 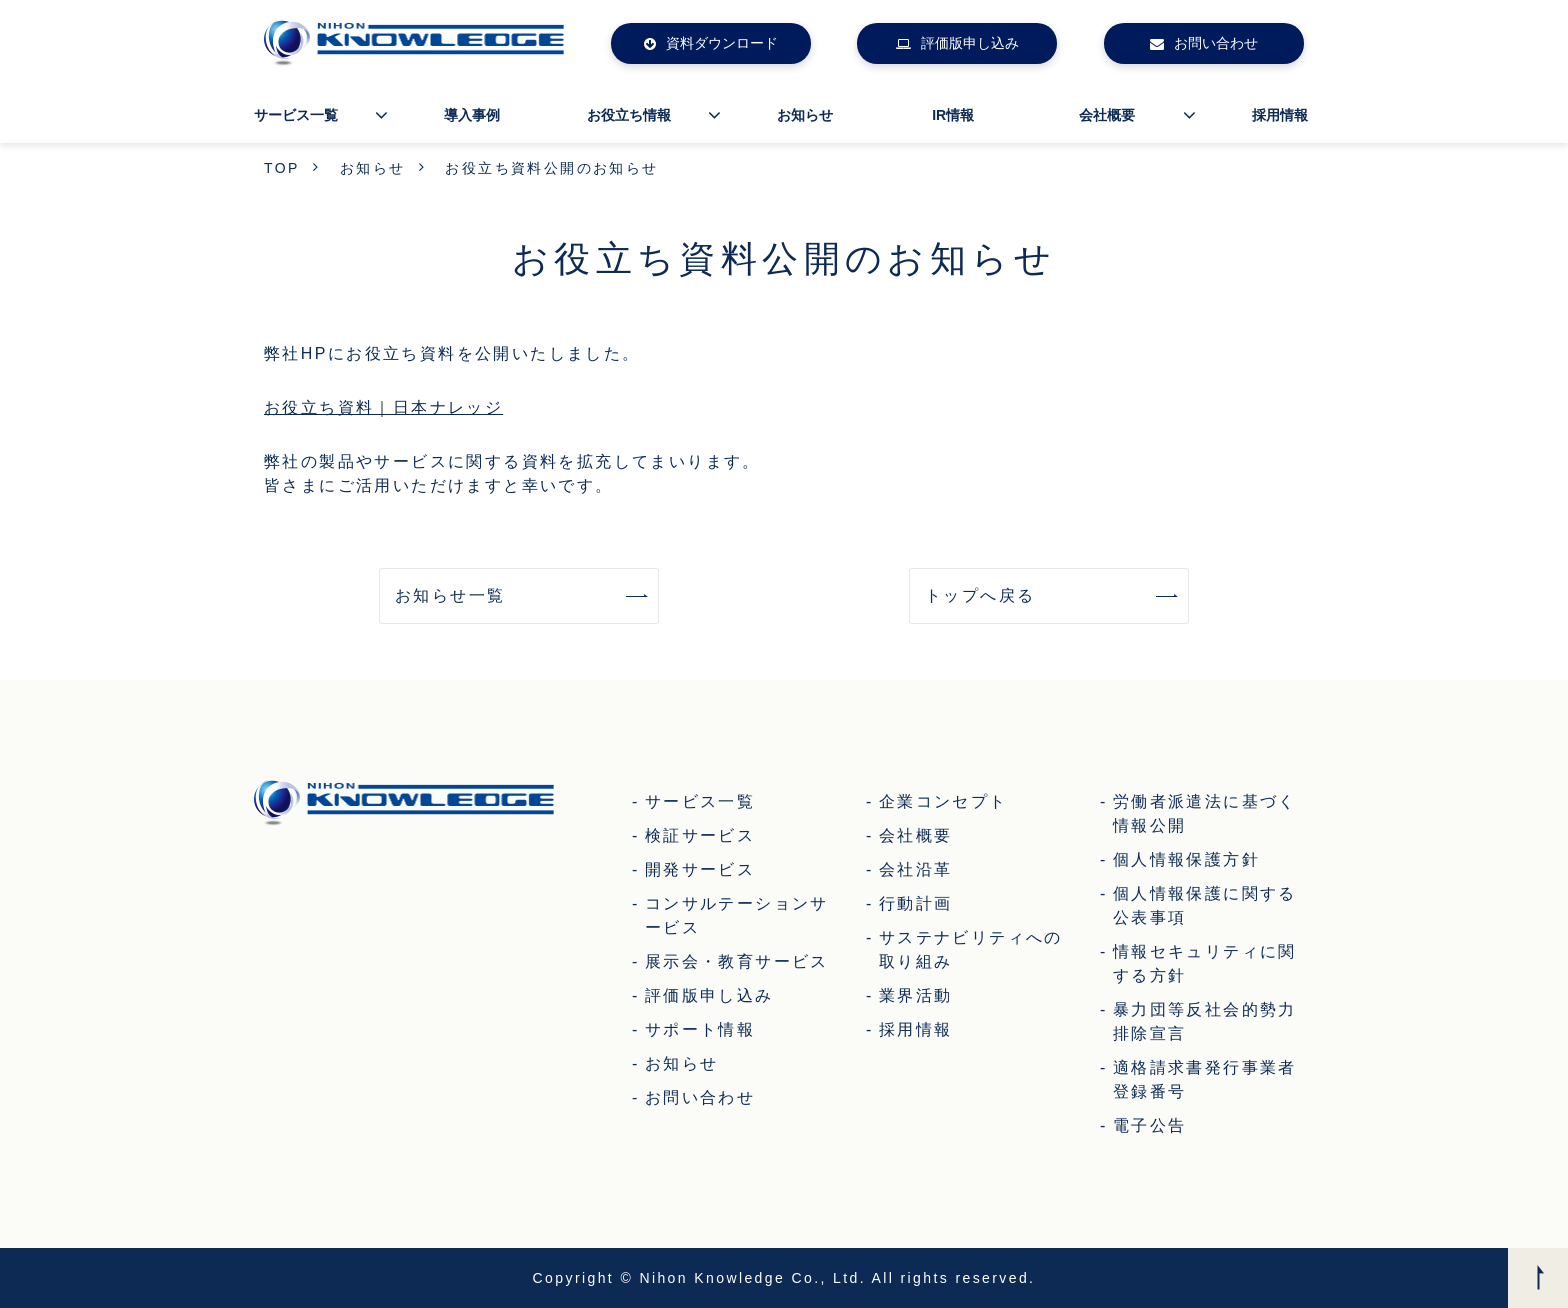 I want to click on お知らせ一覧, so click(x=450, y=595).